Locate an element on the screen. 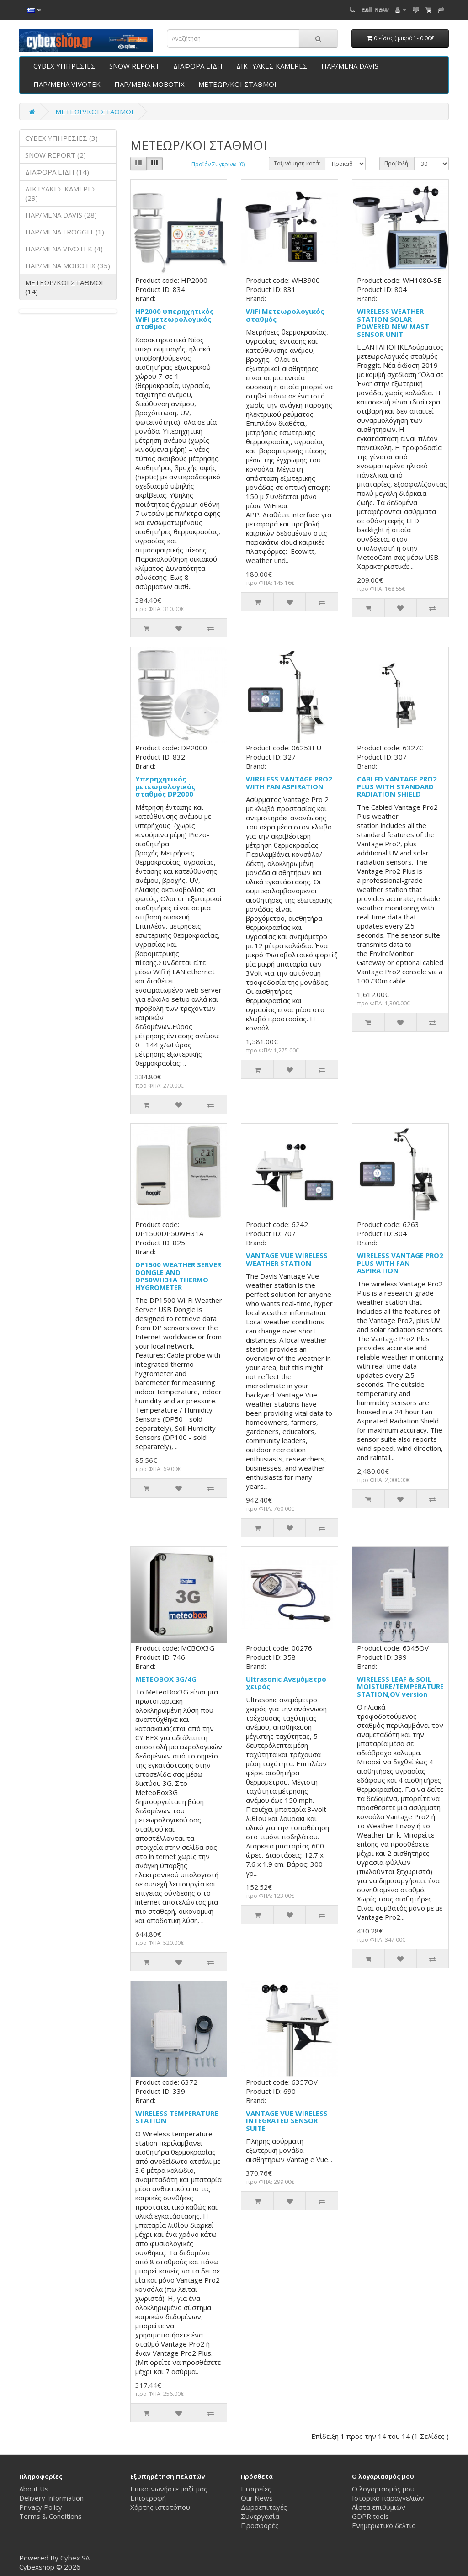  WIRELESS LEAF & SOIL MOISTURE/TEMPERATURE STATION,OV version is located at coordinates (400, 1686).